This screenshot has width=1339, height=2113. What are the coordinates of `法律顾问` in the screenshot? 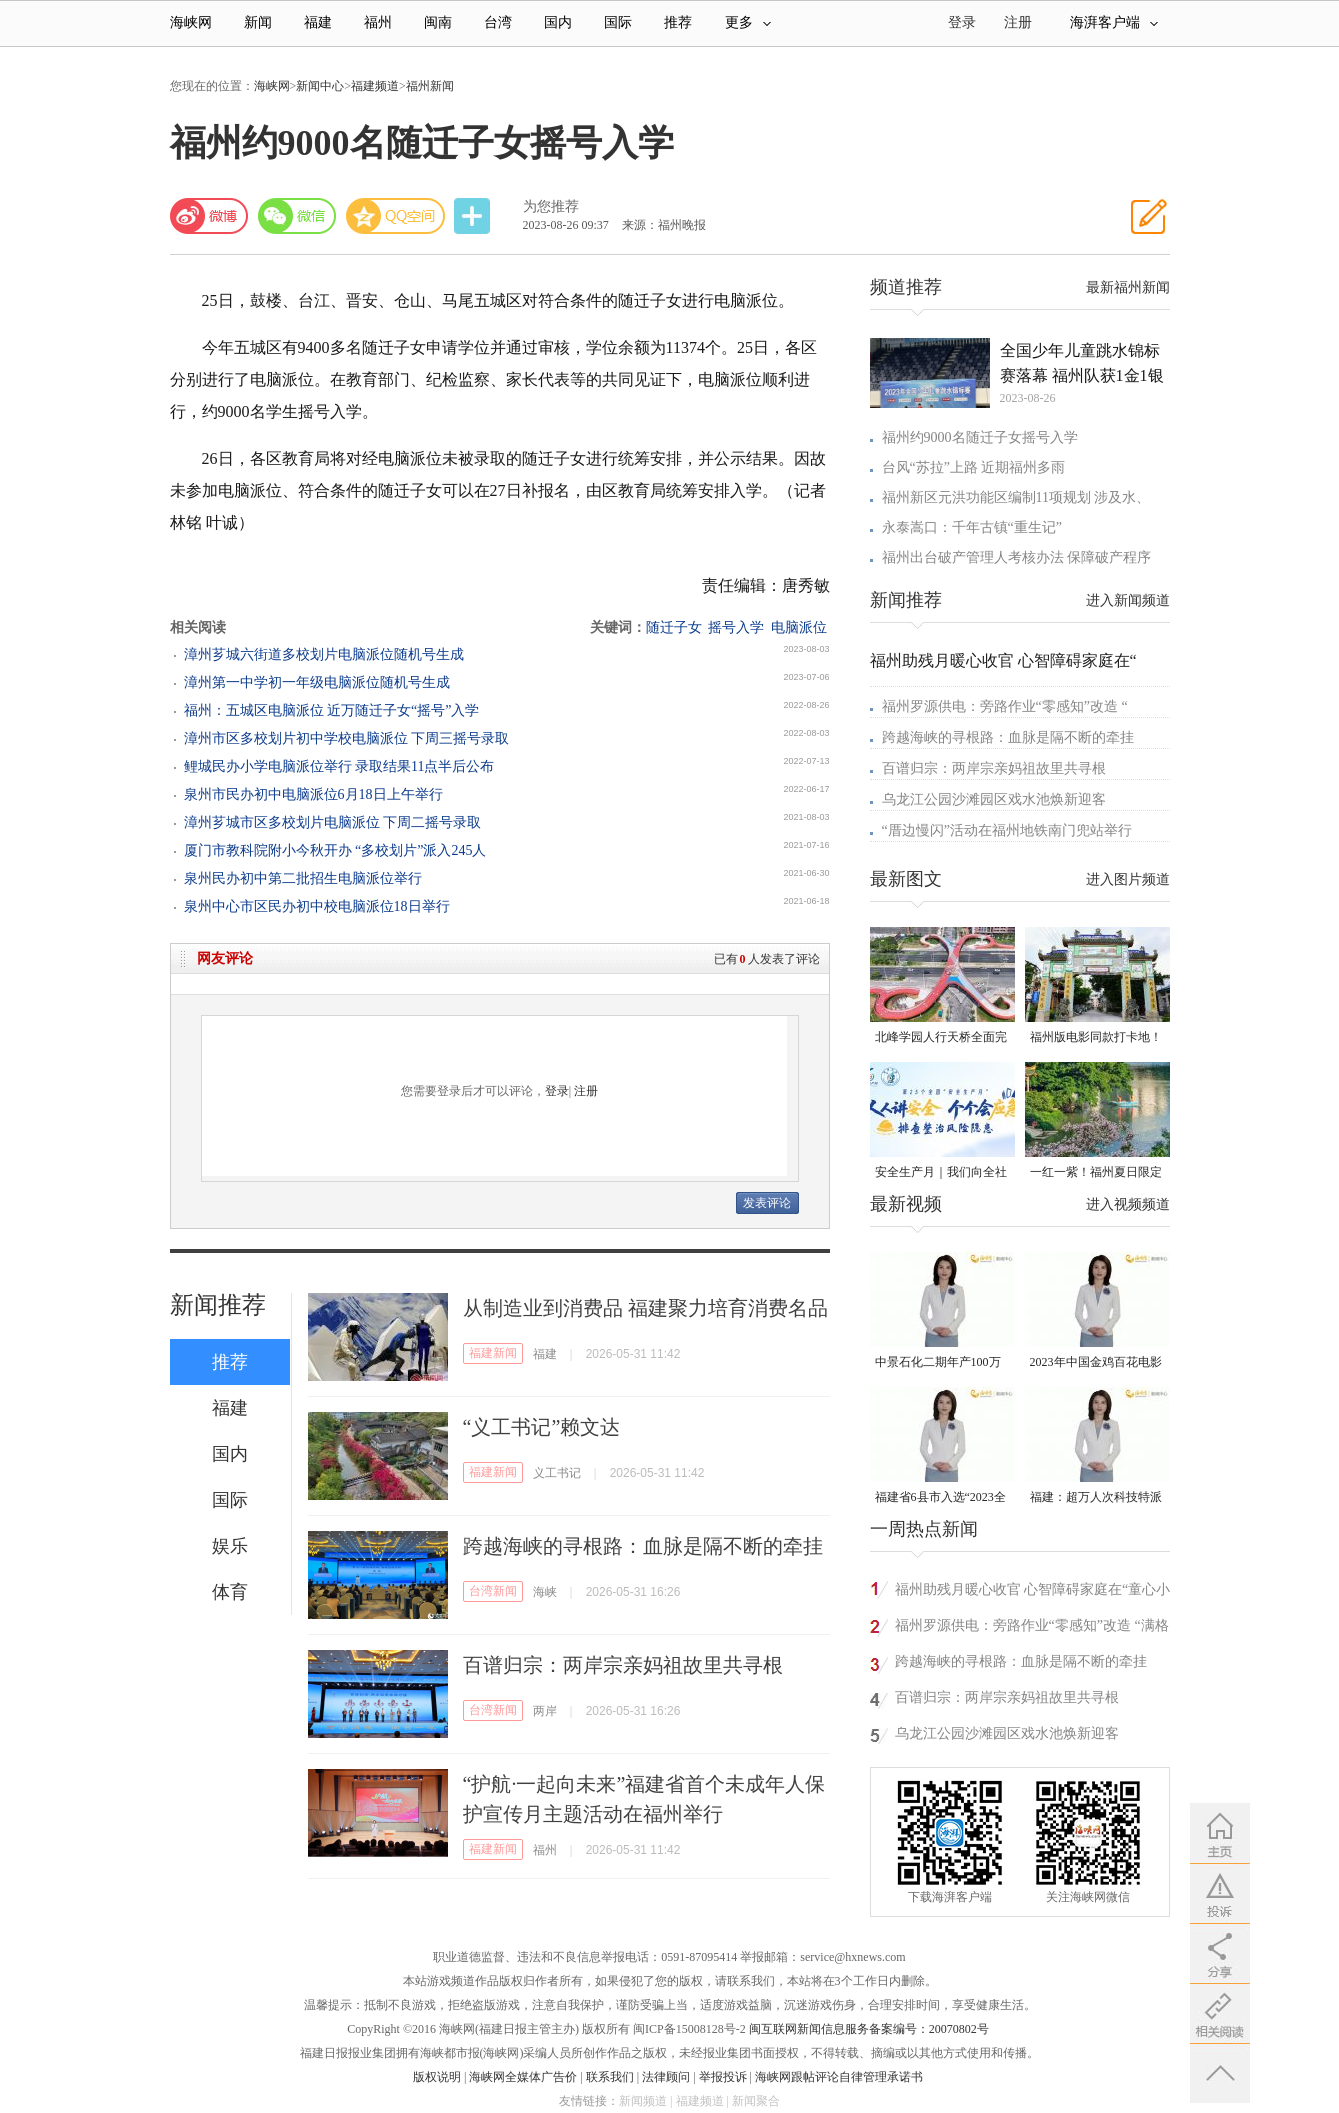 It's located at (666, 2077).